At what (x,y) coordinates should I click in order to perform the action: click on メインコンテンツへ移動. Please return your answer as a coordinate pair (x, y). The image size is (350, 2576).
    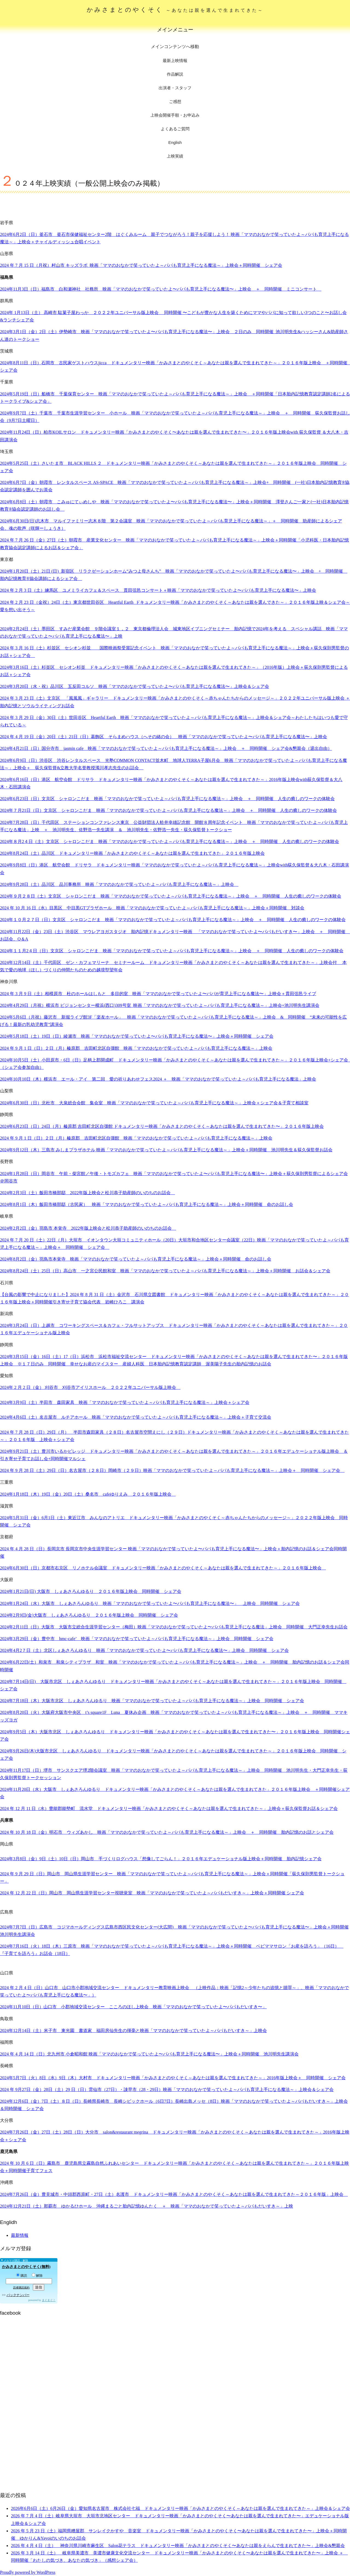
    Looking at the image, I should click on (175, 46).